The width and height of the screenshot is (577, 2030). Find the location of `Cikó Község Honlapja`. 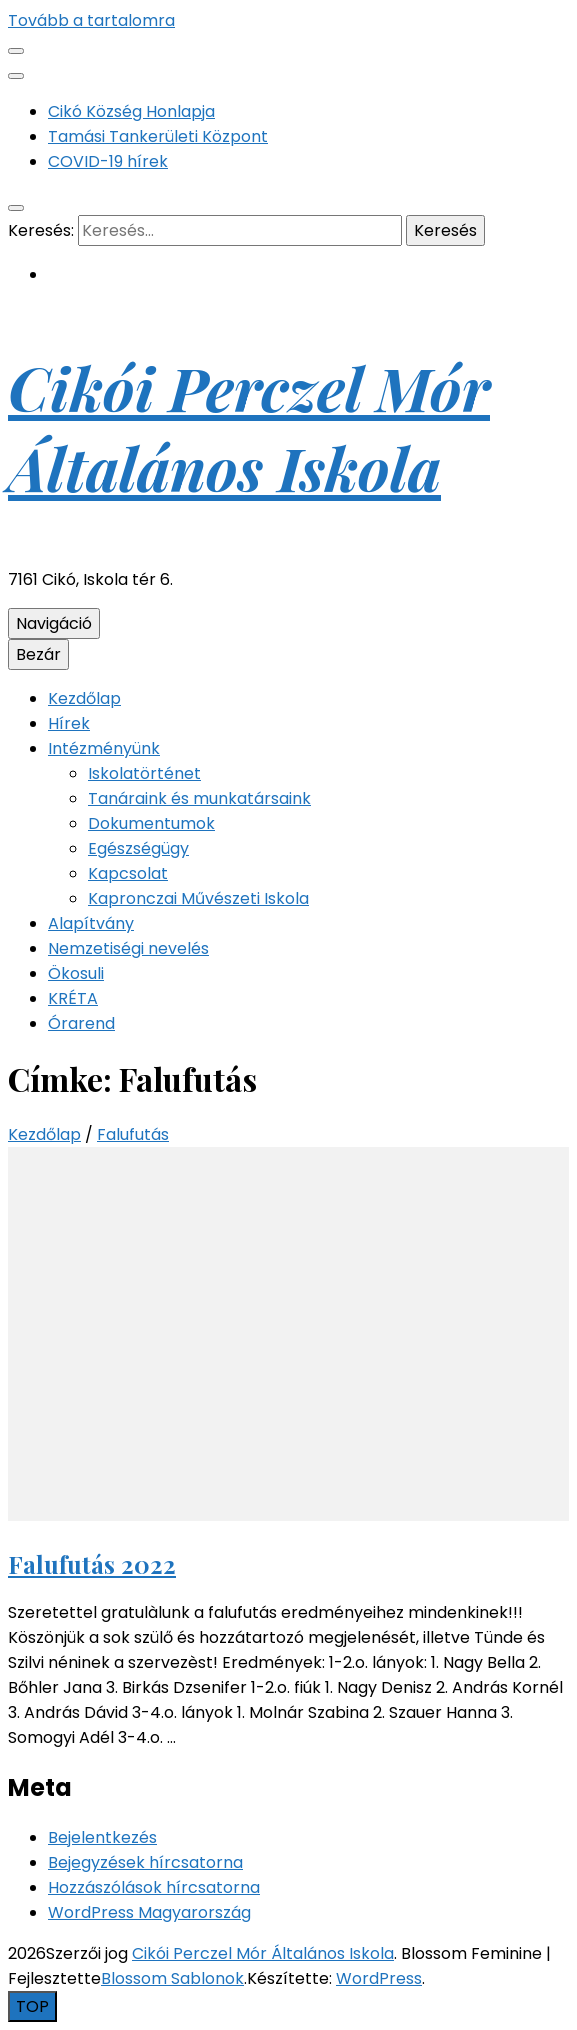

Cikó Község Honlapja is located at coordinates (131, 111).